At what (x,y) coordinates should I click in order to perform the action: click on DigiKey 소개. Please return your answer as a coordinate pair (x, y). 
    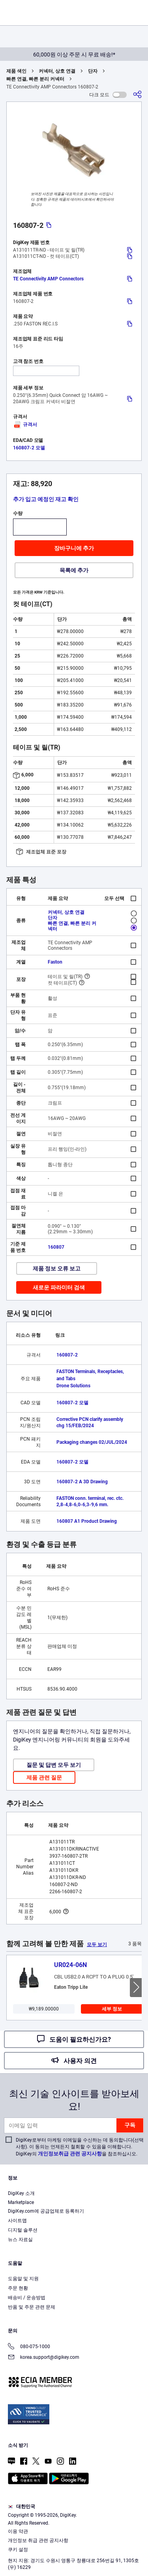
    Looking at the image, I should click on (21, 2193).